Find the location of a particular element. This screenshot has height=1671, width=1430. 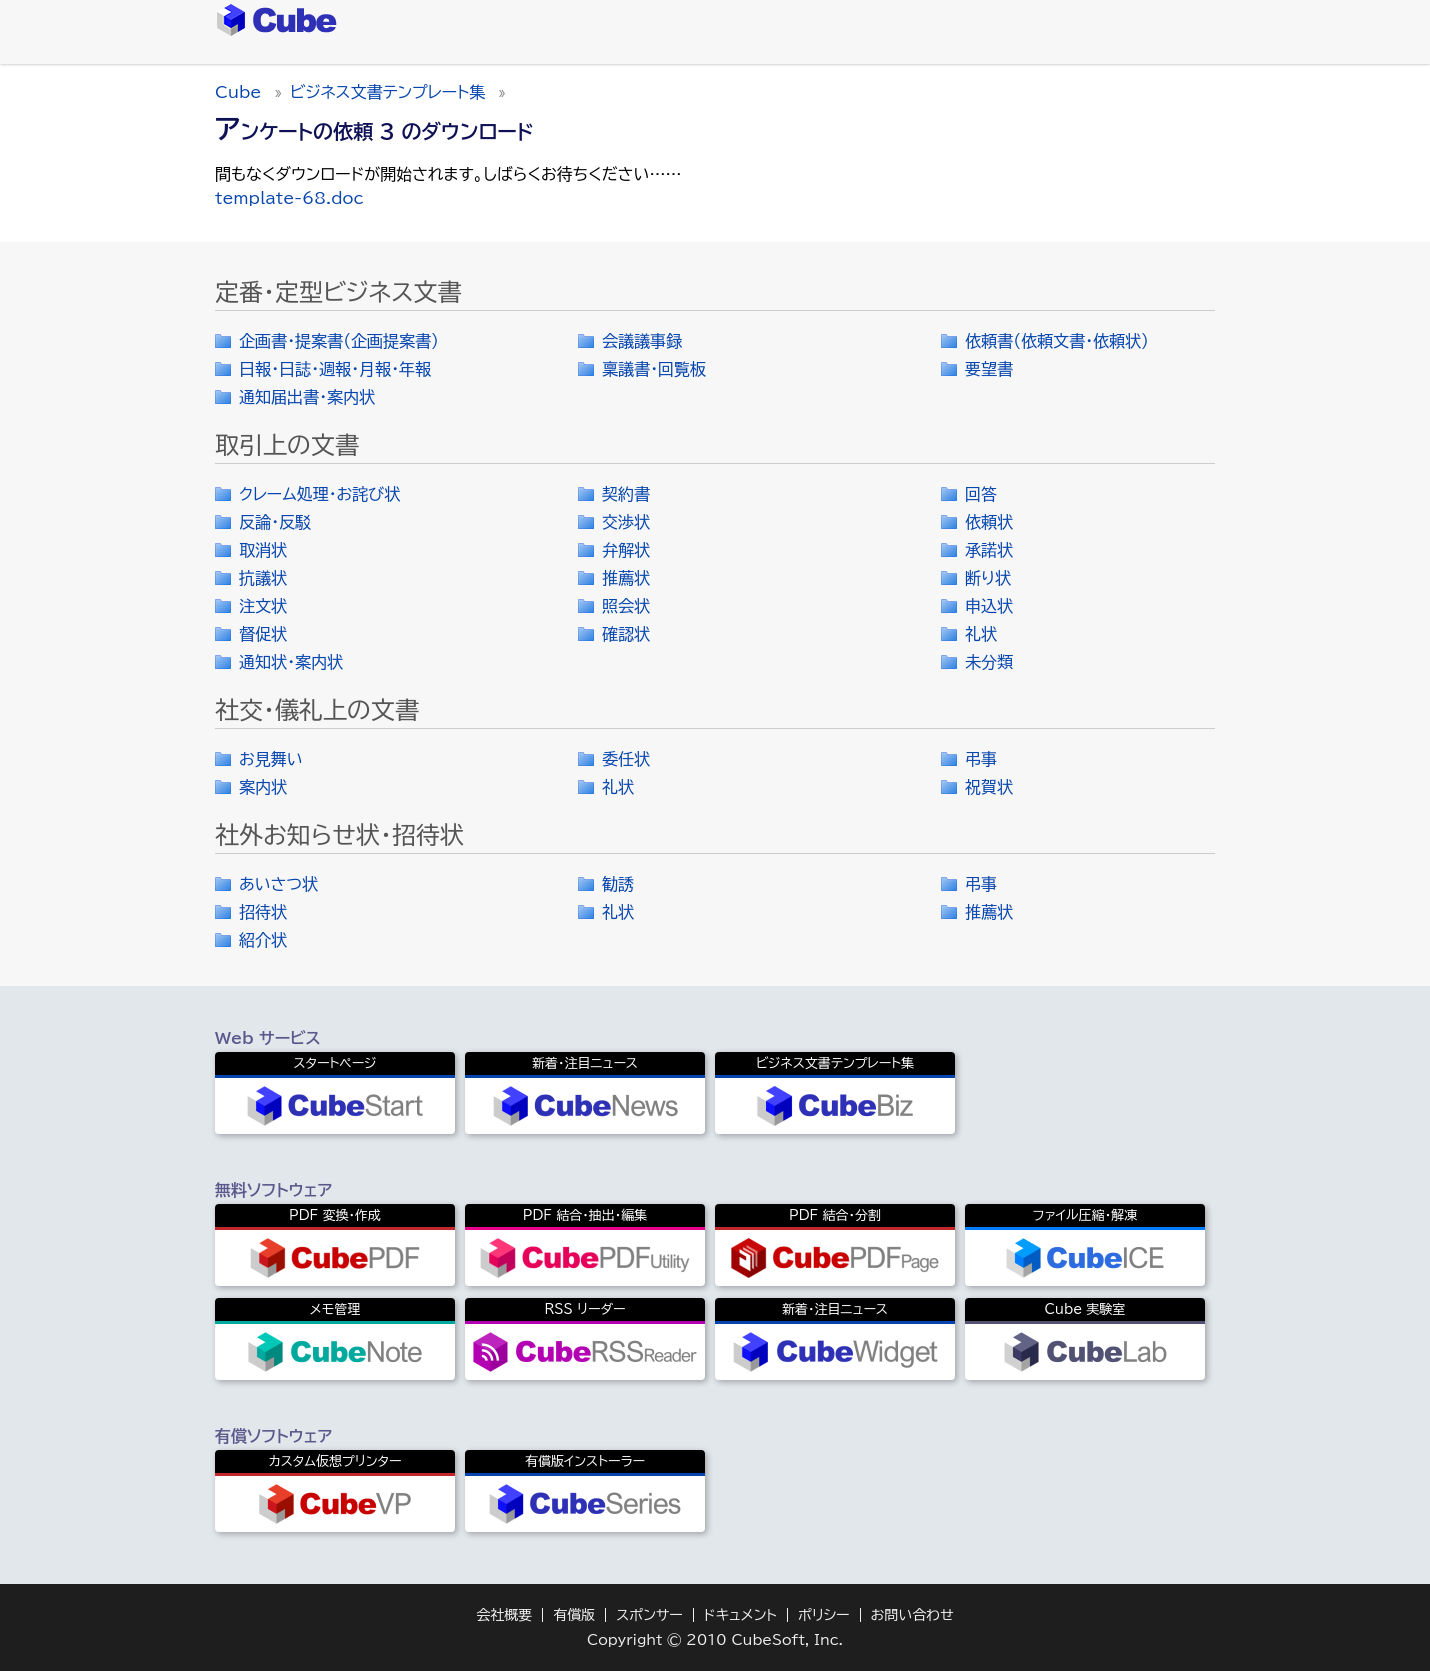

Copyright © 2010 CubeSoft, Inc. is located at coordinates (715, 1640).